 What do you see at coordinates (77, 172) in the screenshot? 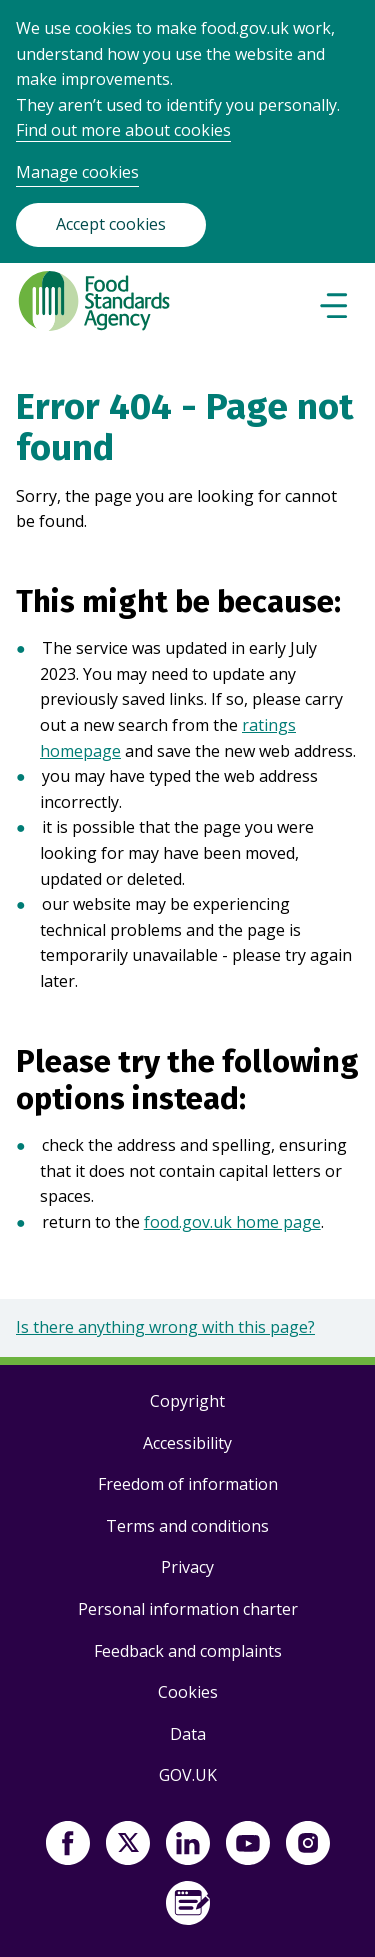
I see `Manage cookies` at bounding box center [77, 172].